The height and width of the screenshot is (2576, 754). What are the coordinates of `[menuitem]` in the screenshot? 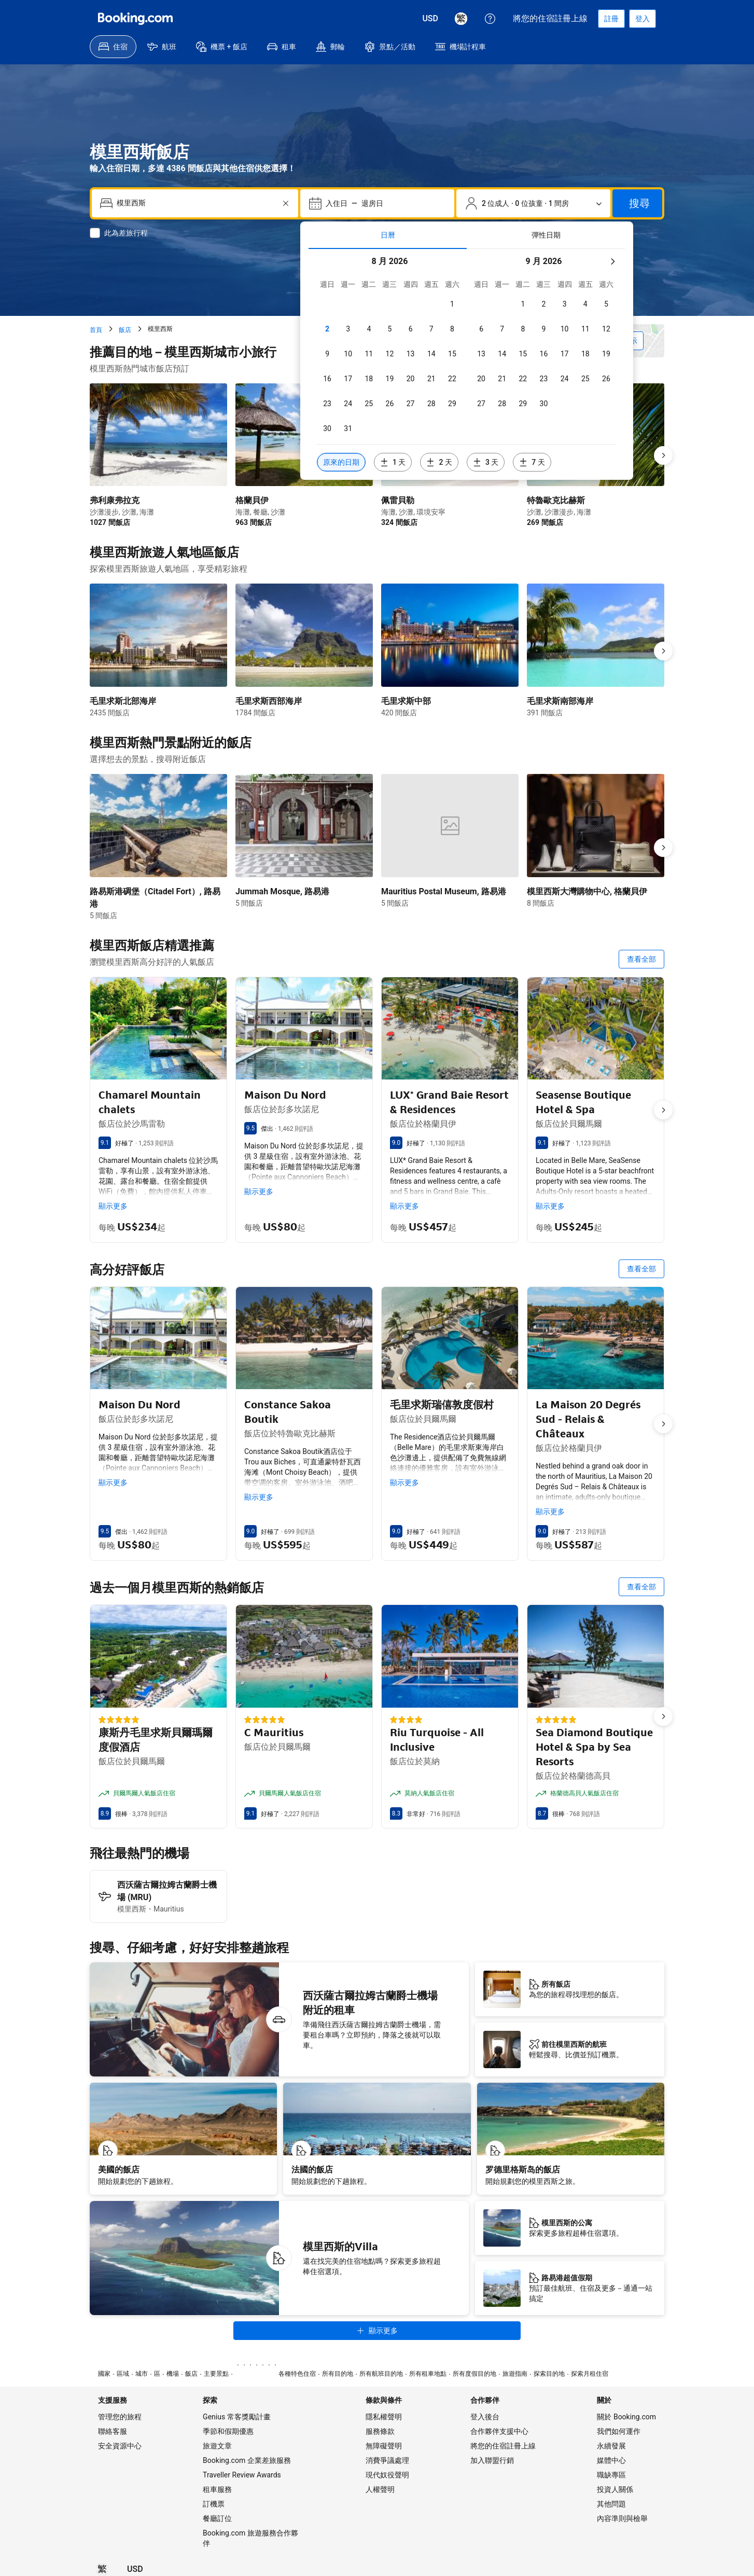 It's located at (113, 46).